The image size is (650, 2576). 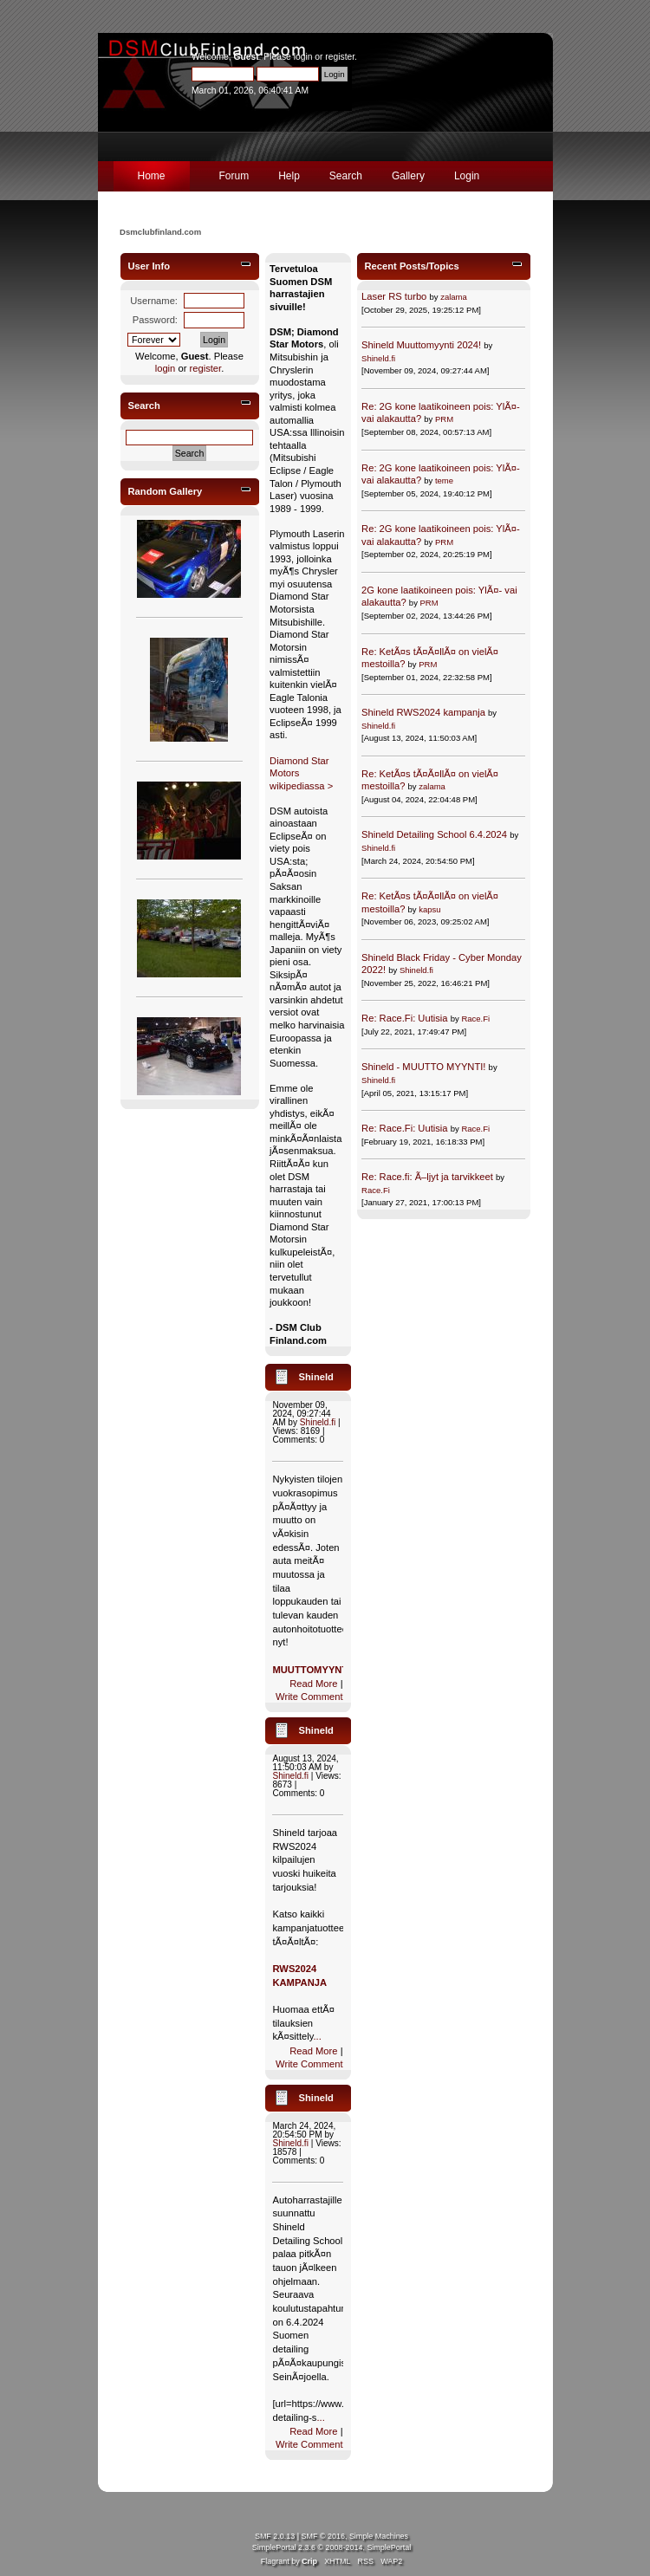 I want to click on ..., so click(x=318, y=2036).